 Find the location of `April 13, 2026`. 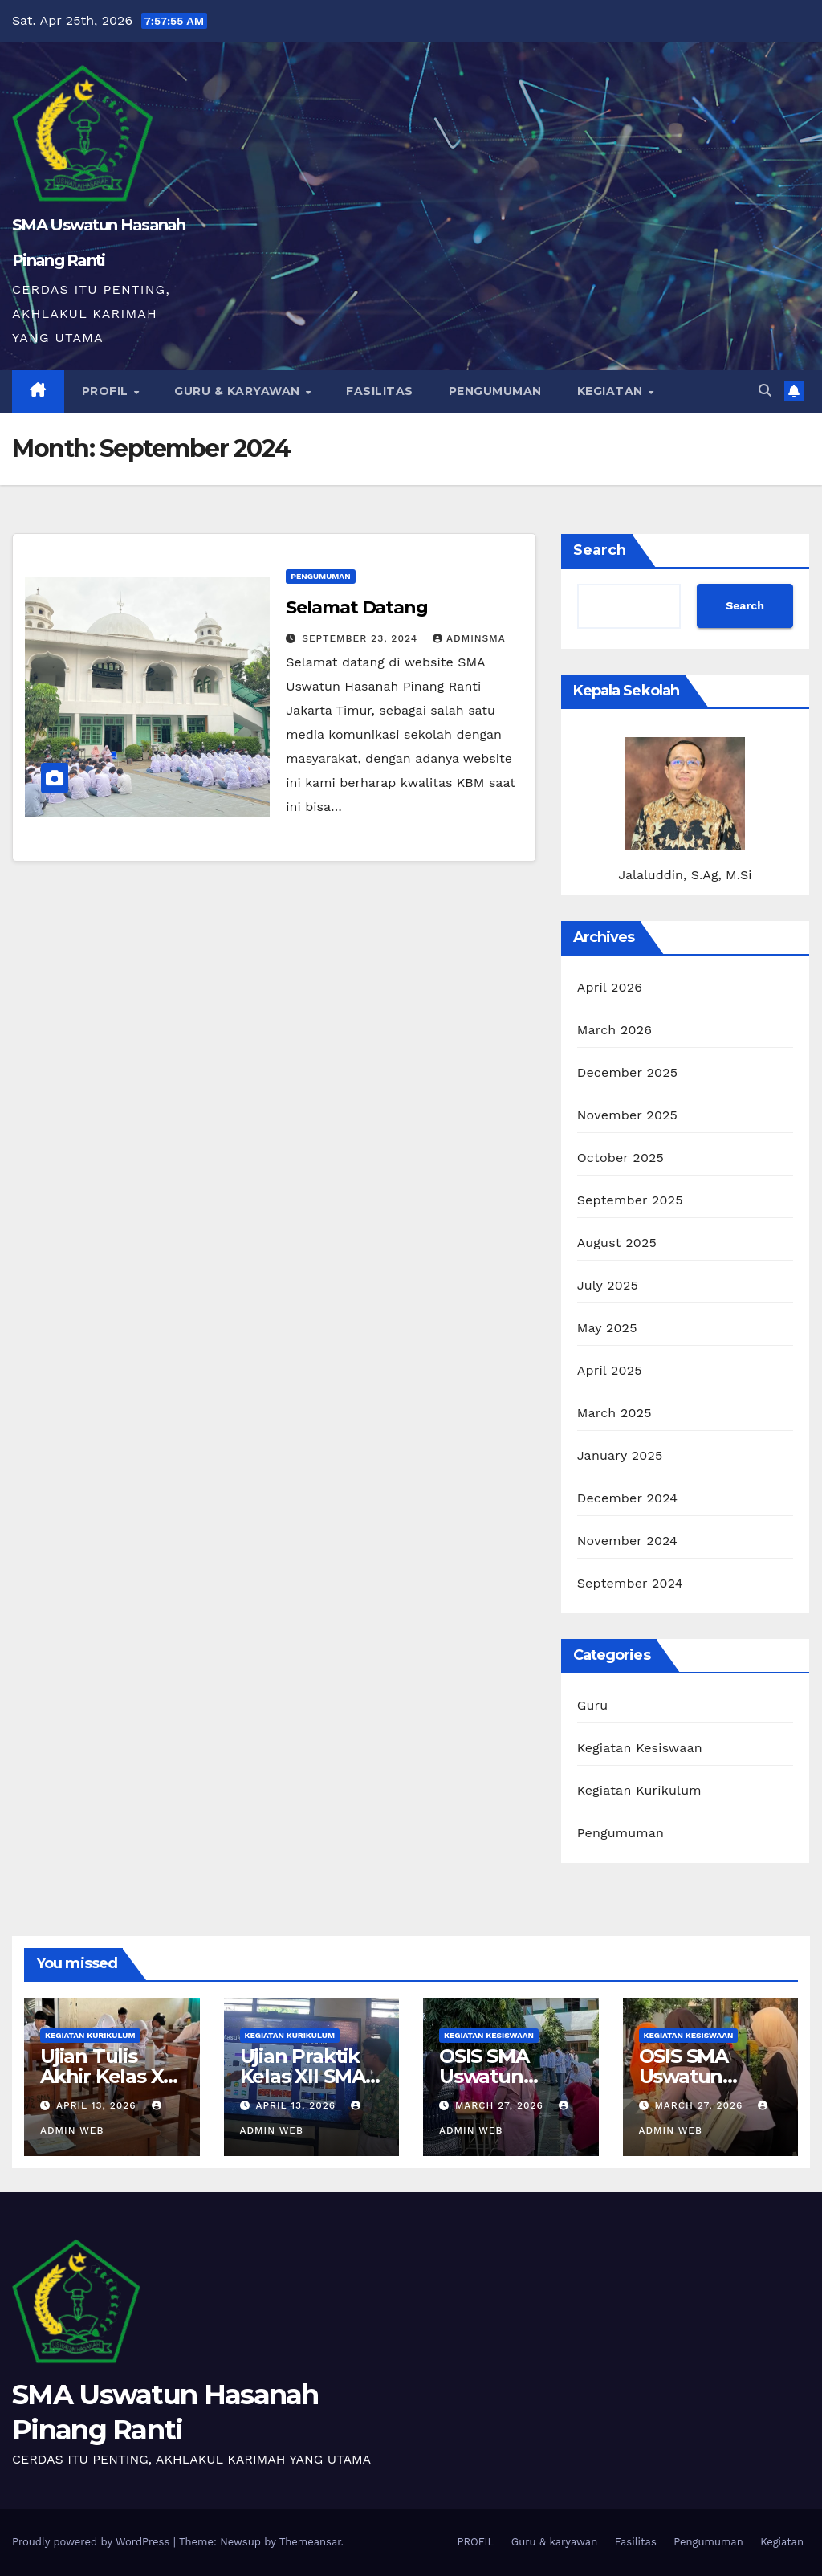

April 13, 2026 is located at coordinates (98, 2105).